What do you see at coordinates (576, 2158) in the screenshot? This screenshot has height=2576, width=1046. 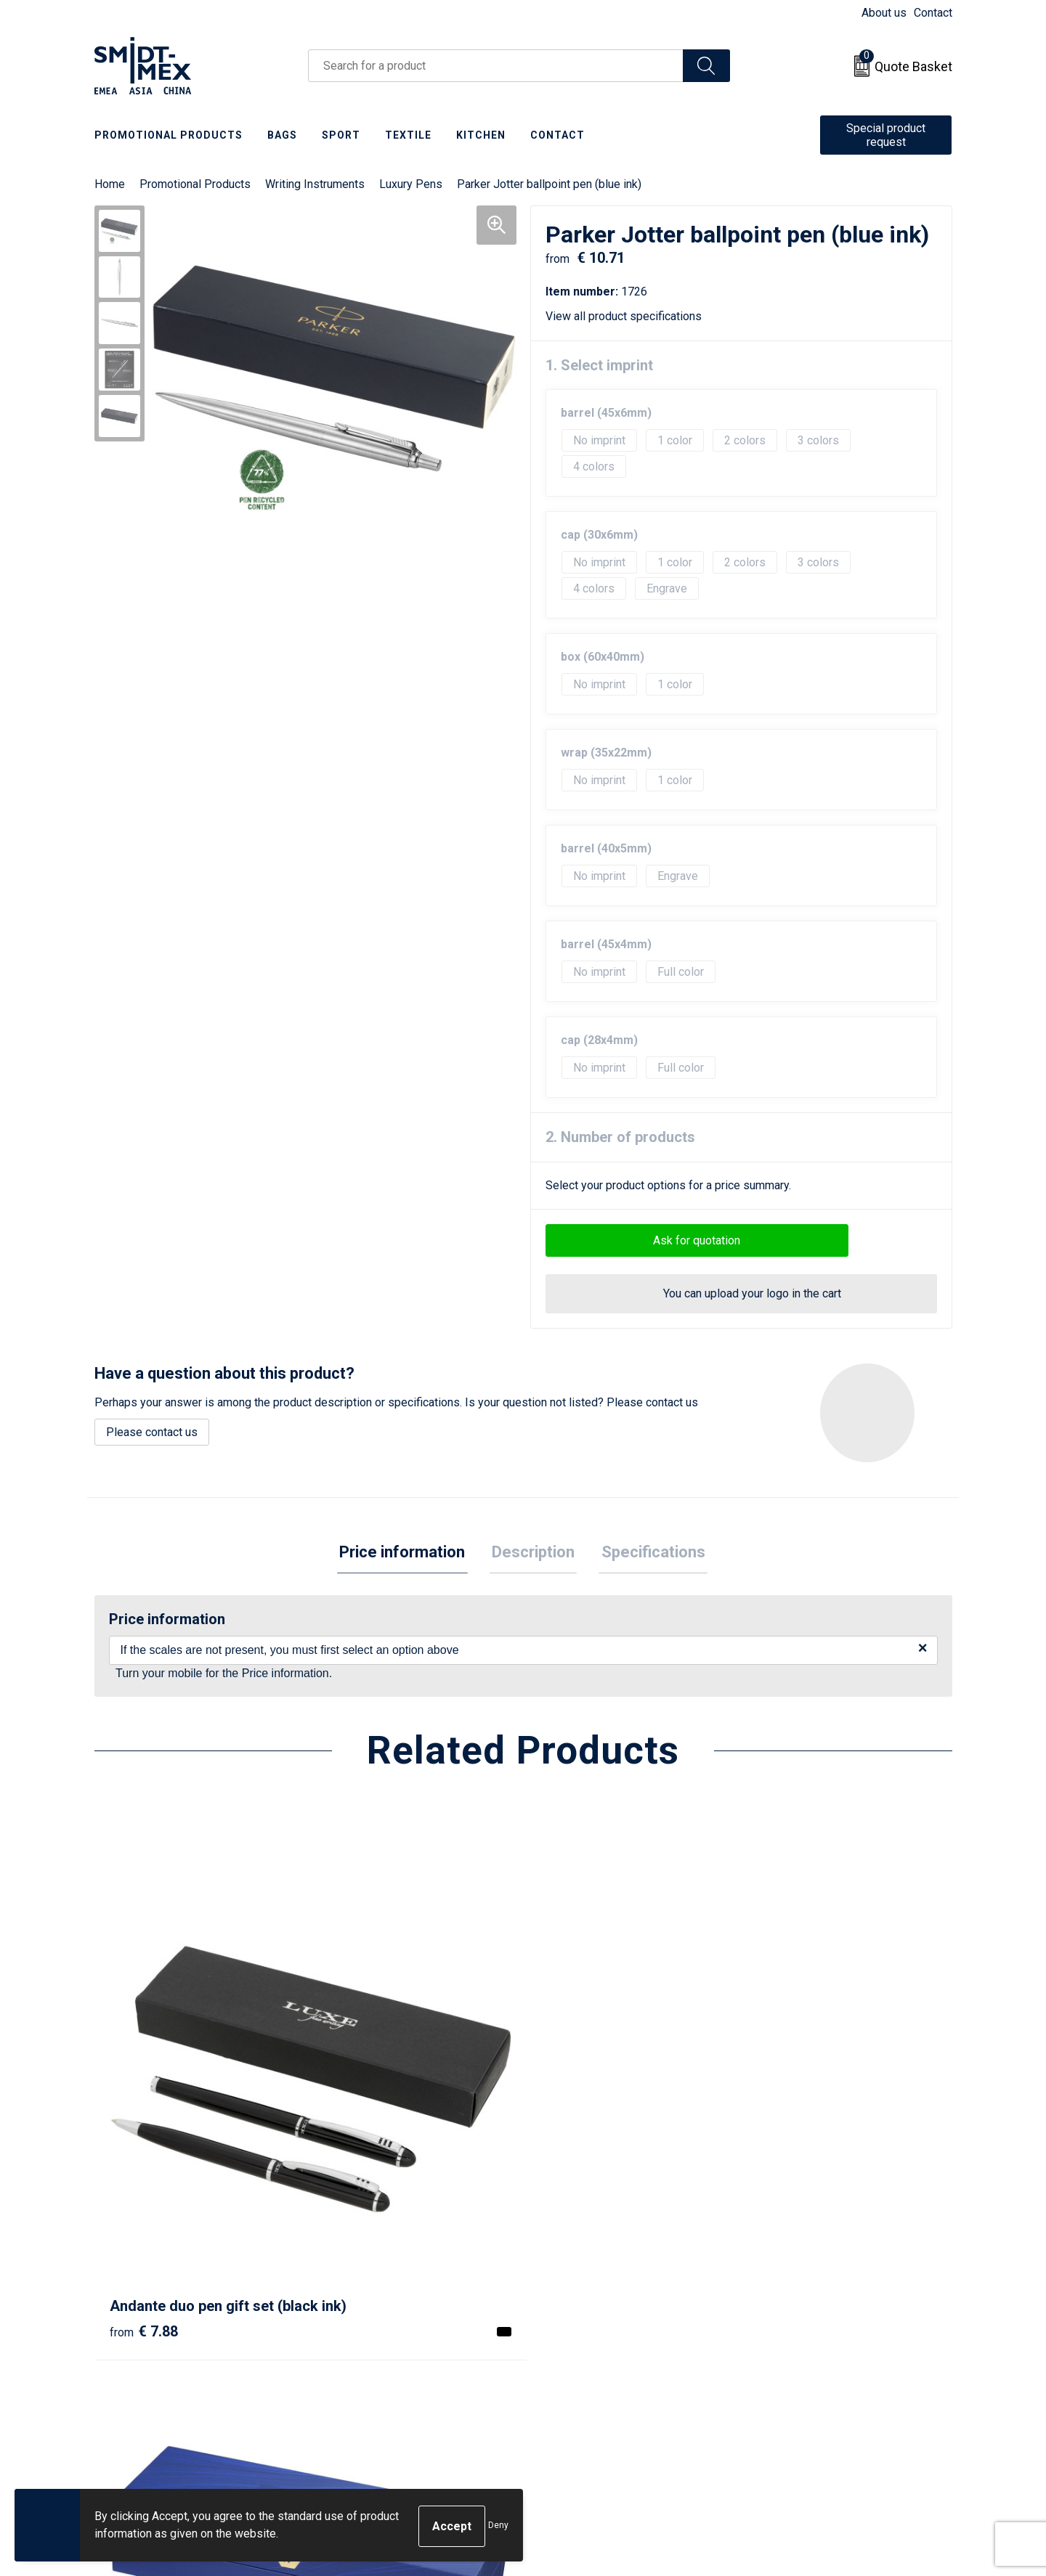 I see `€ 17.69` at bounding box center [576, 2158].